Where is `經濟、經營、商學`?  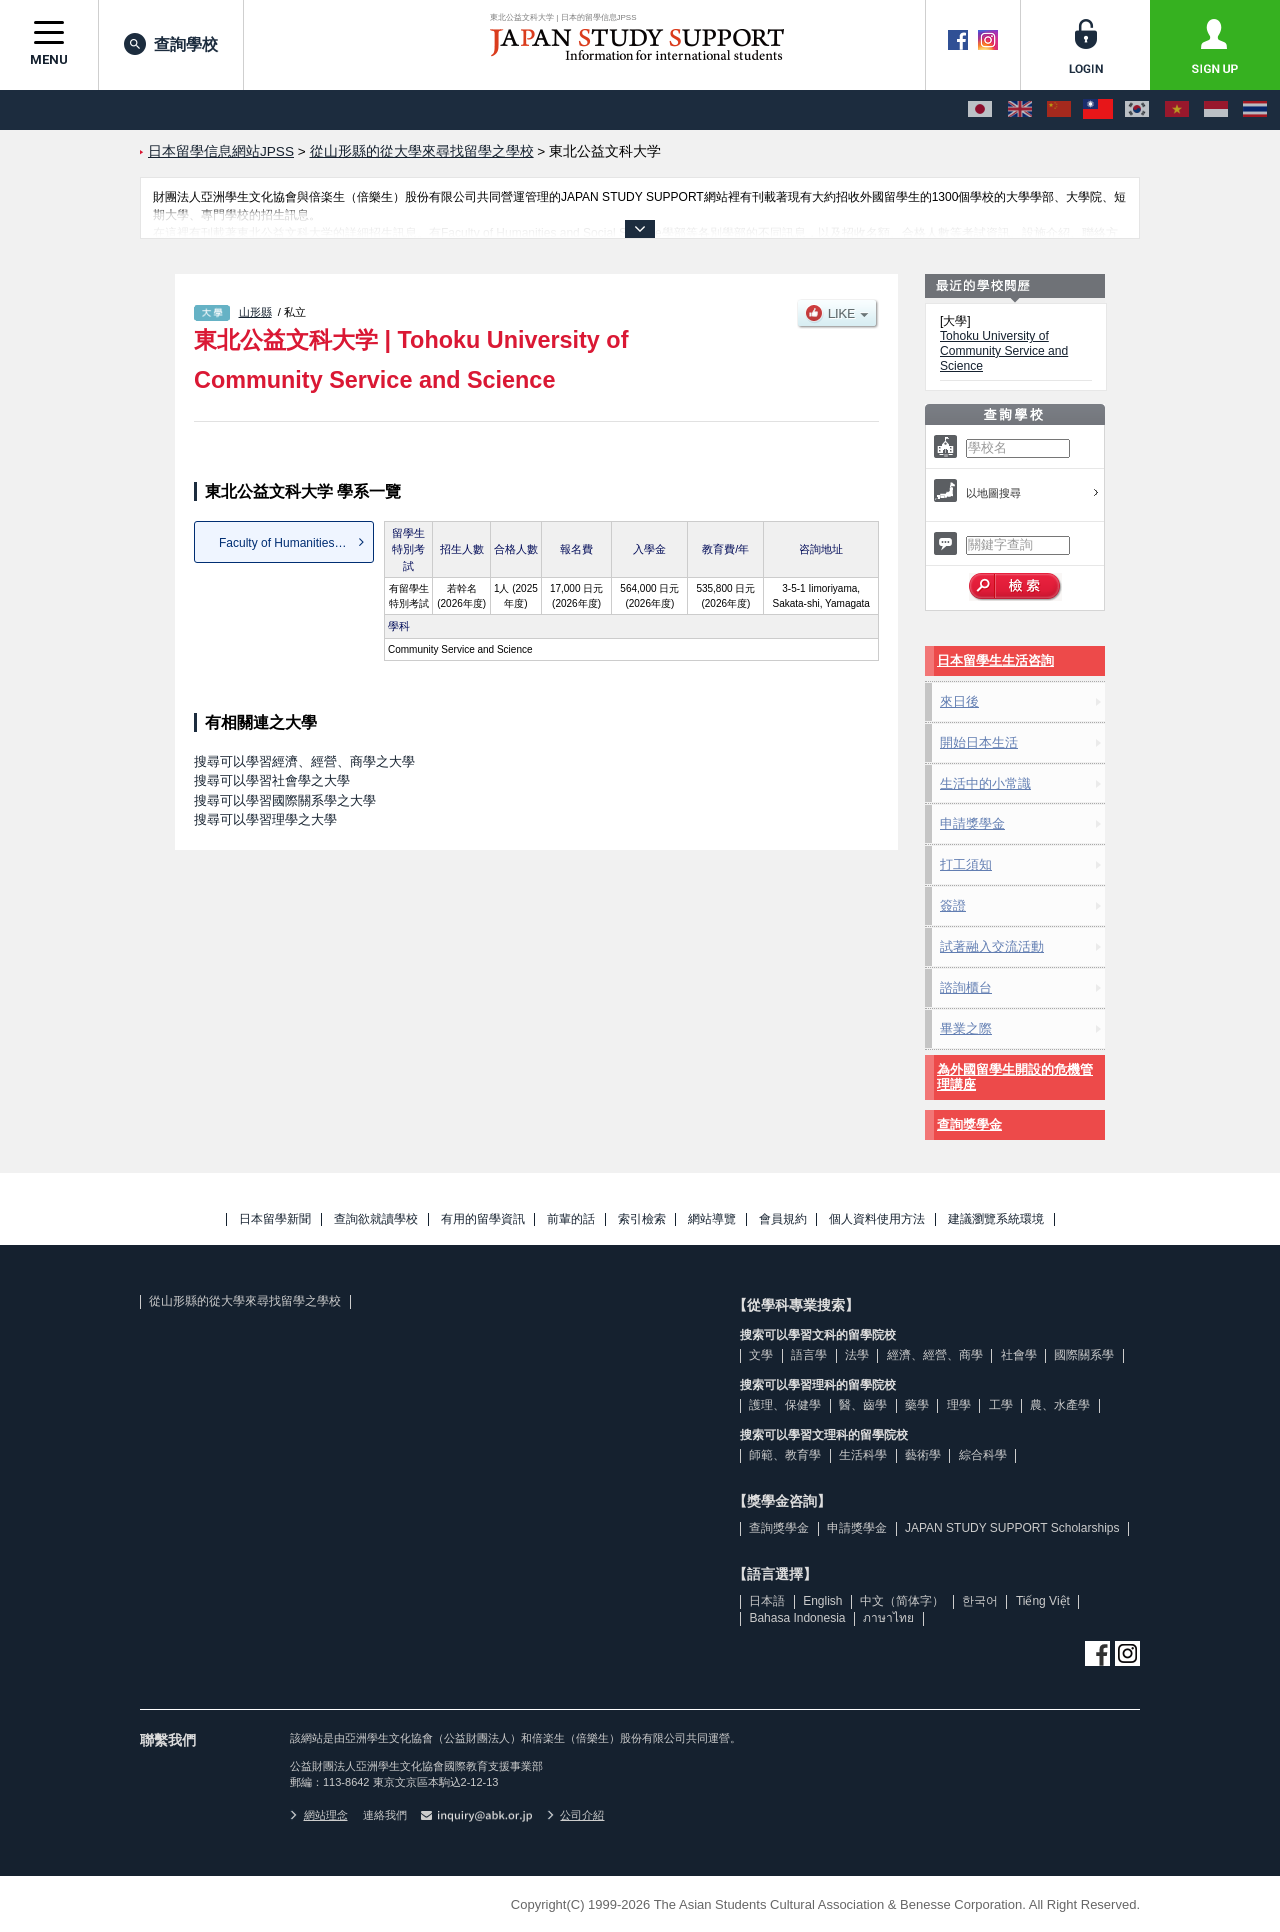 經濟、經營、商學 is located at coordinates (935, 1355).